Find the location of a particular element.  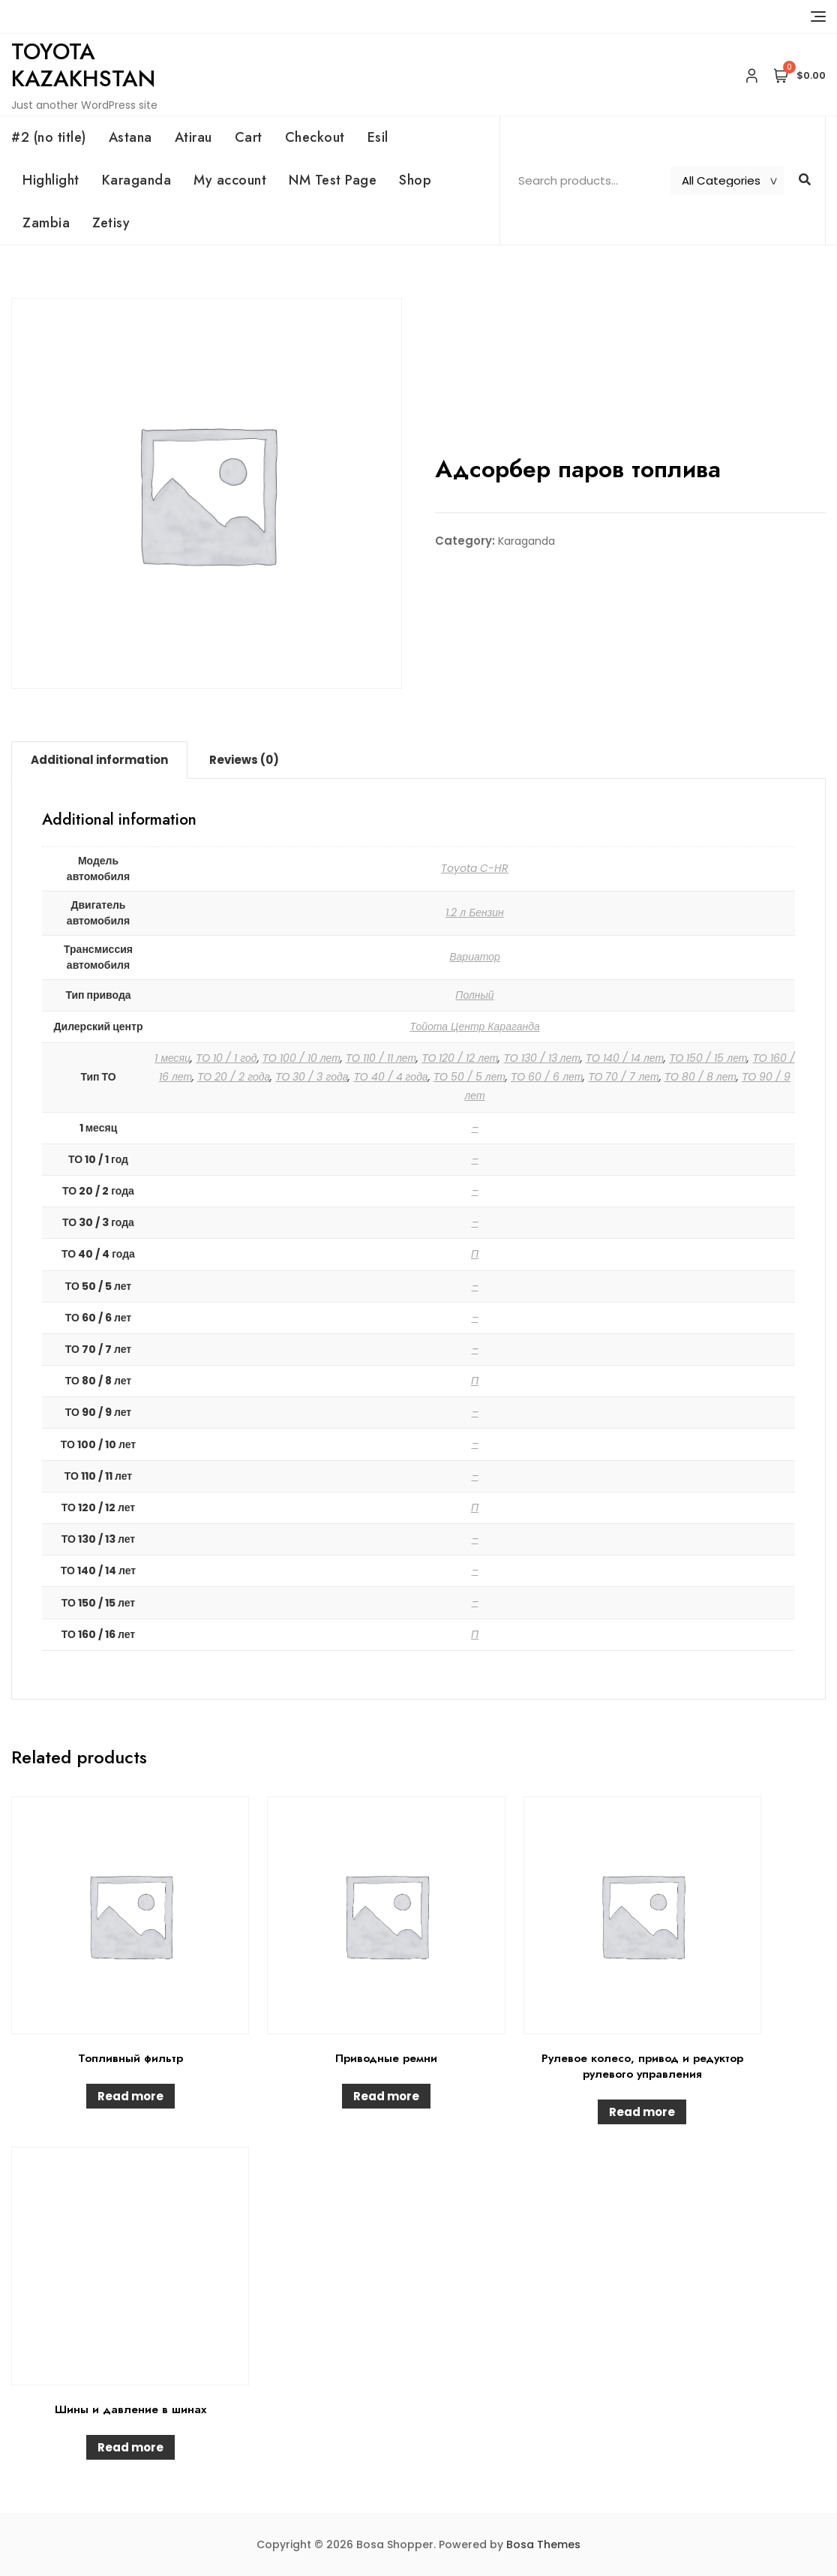

ТО 150 / 15 лет is located at coordinates (708, 1058).